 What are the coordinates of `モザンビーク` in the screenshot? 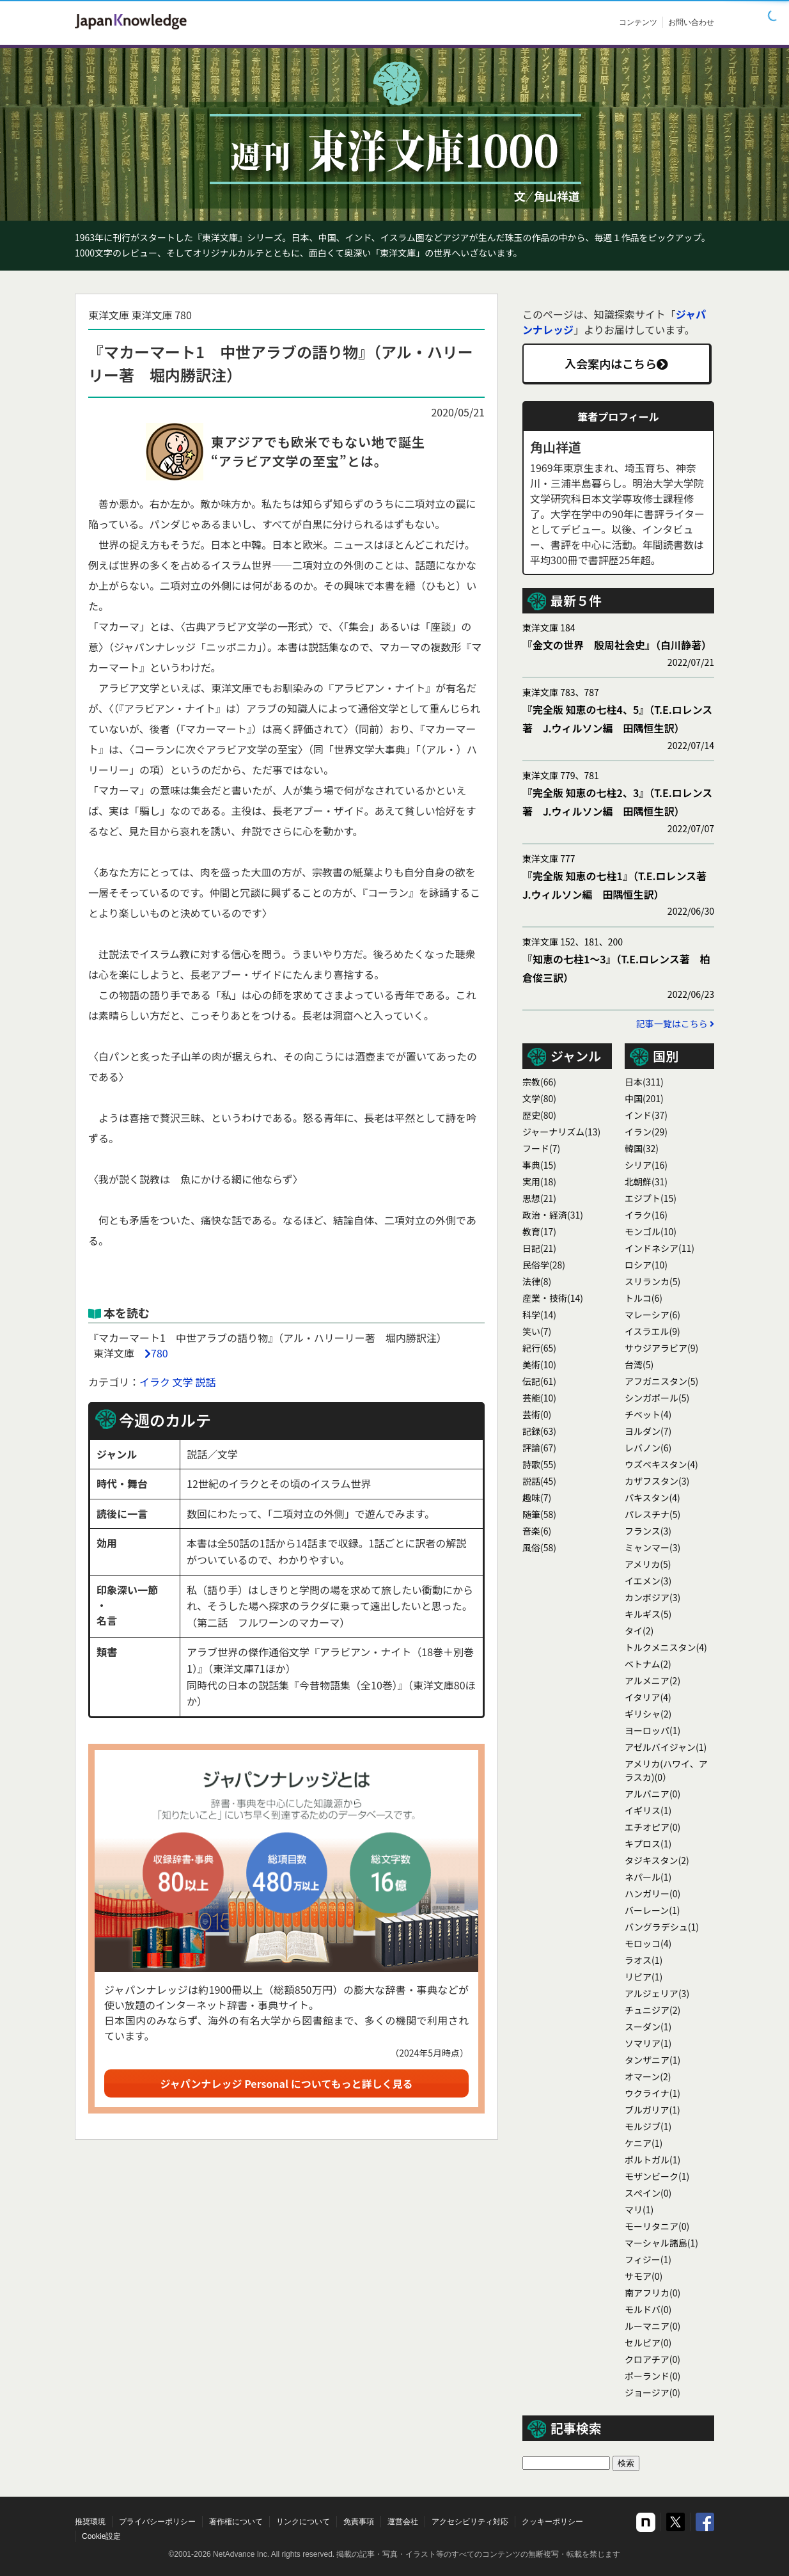 It's located at (657, 2176).